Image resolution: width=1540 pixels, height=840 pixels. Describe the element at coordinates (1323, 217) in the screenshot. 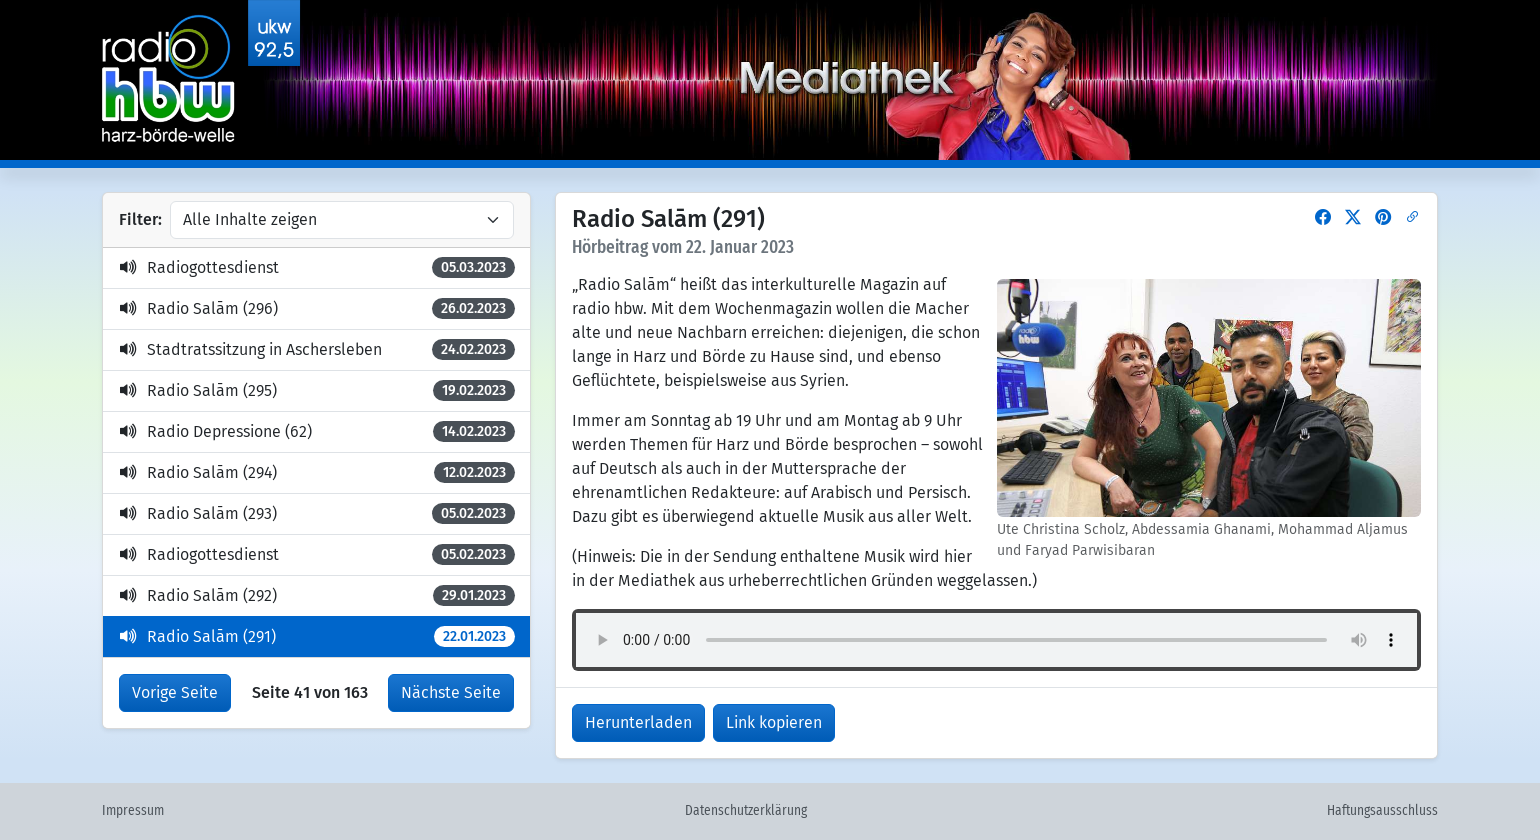

I see `[button]` at that location.